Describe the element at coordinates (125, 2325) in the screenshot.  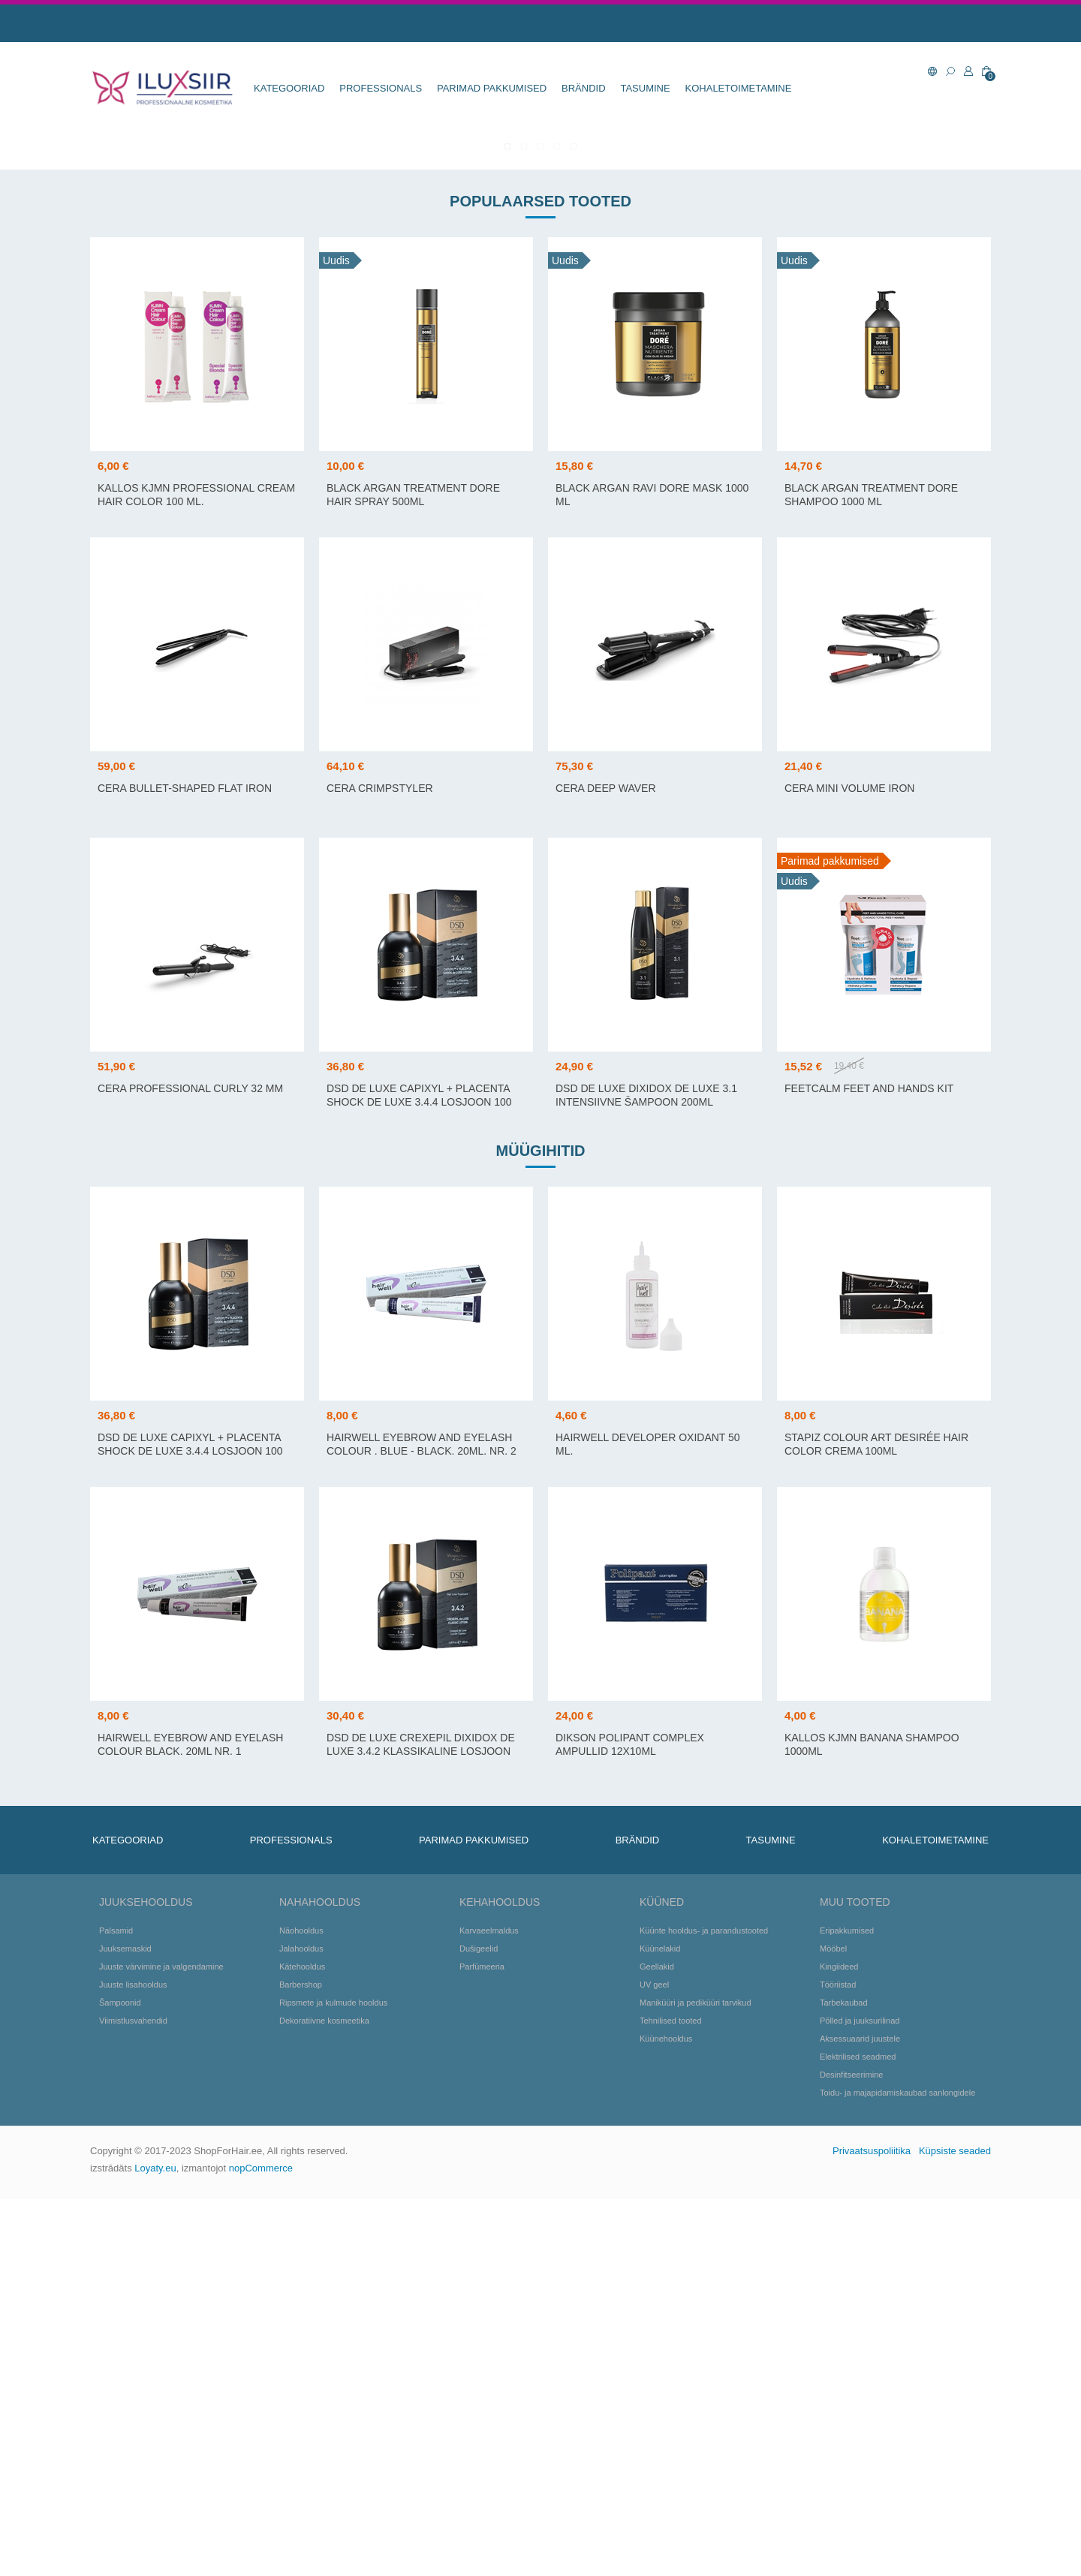
I see `Juuksemaskid` at that location.